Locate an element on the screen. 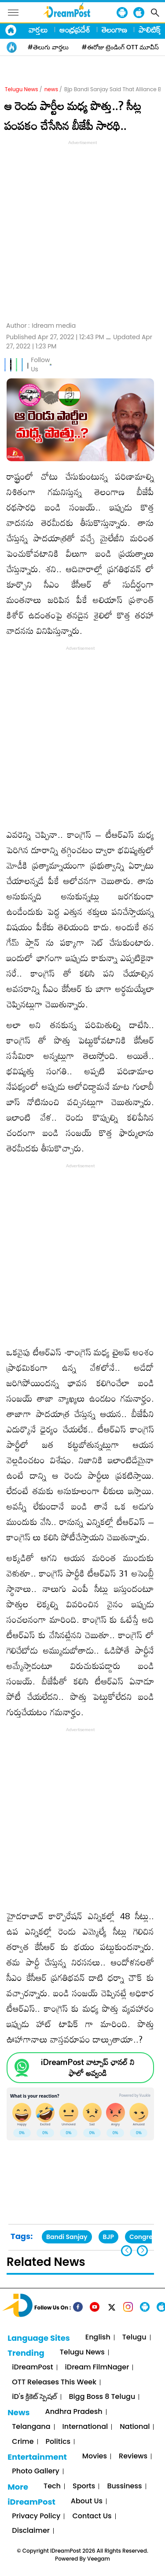 The height and width of the screenshot is (2576, 165). About Us is located at coordinates (87, 2501).